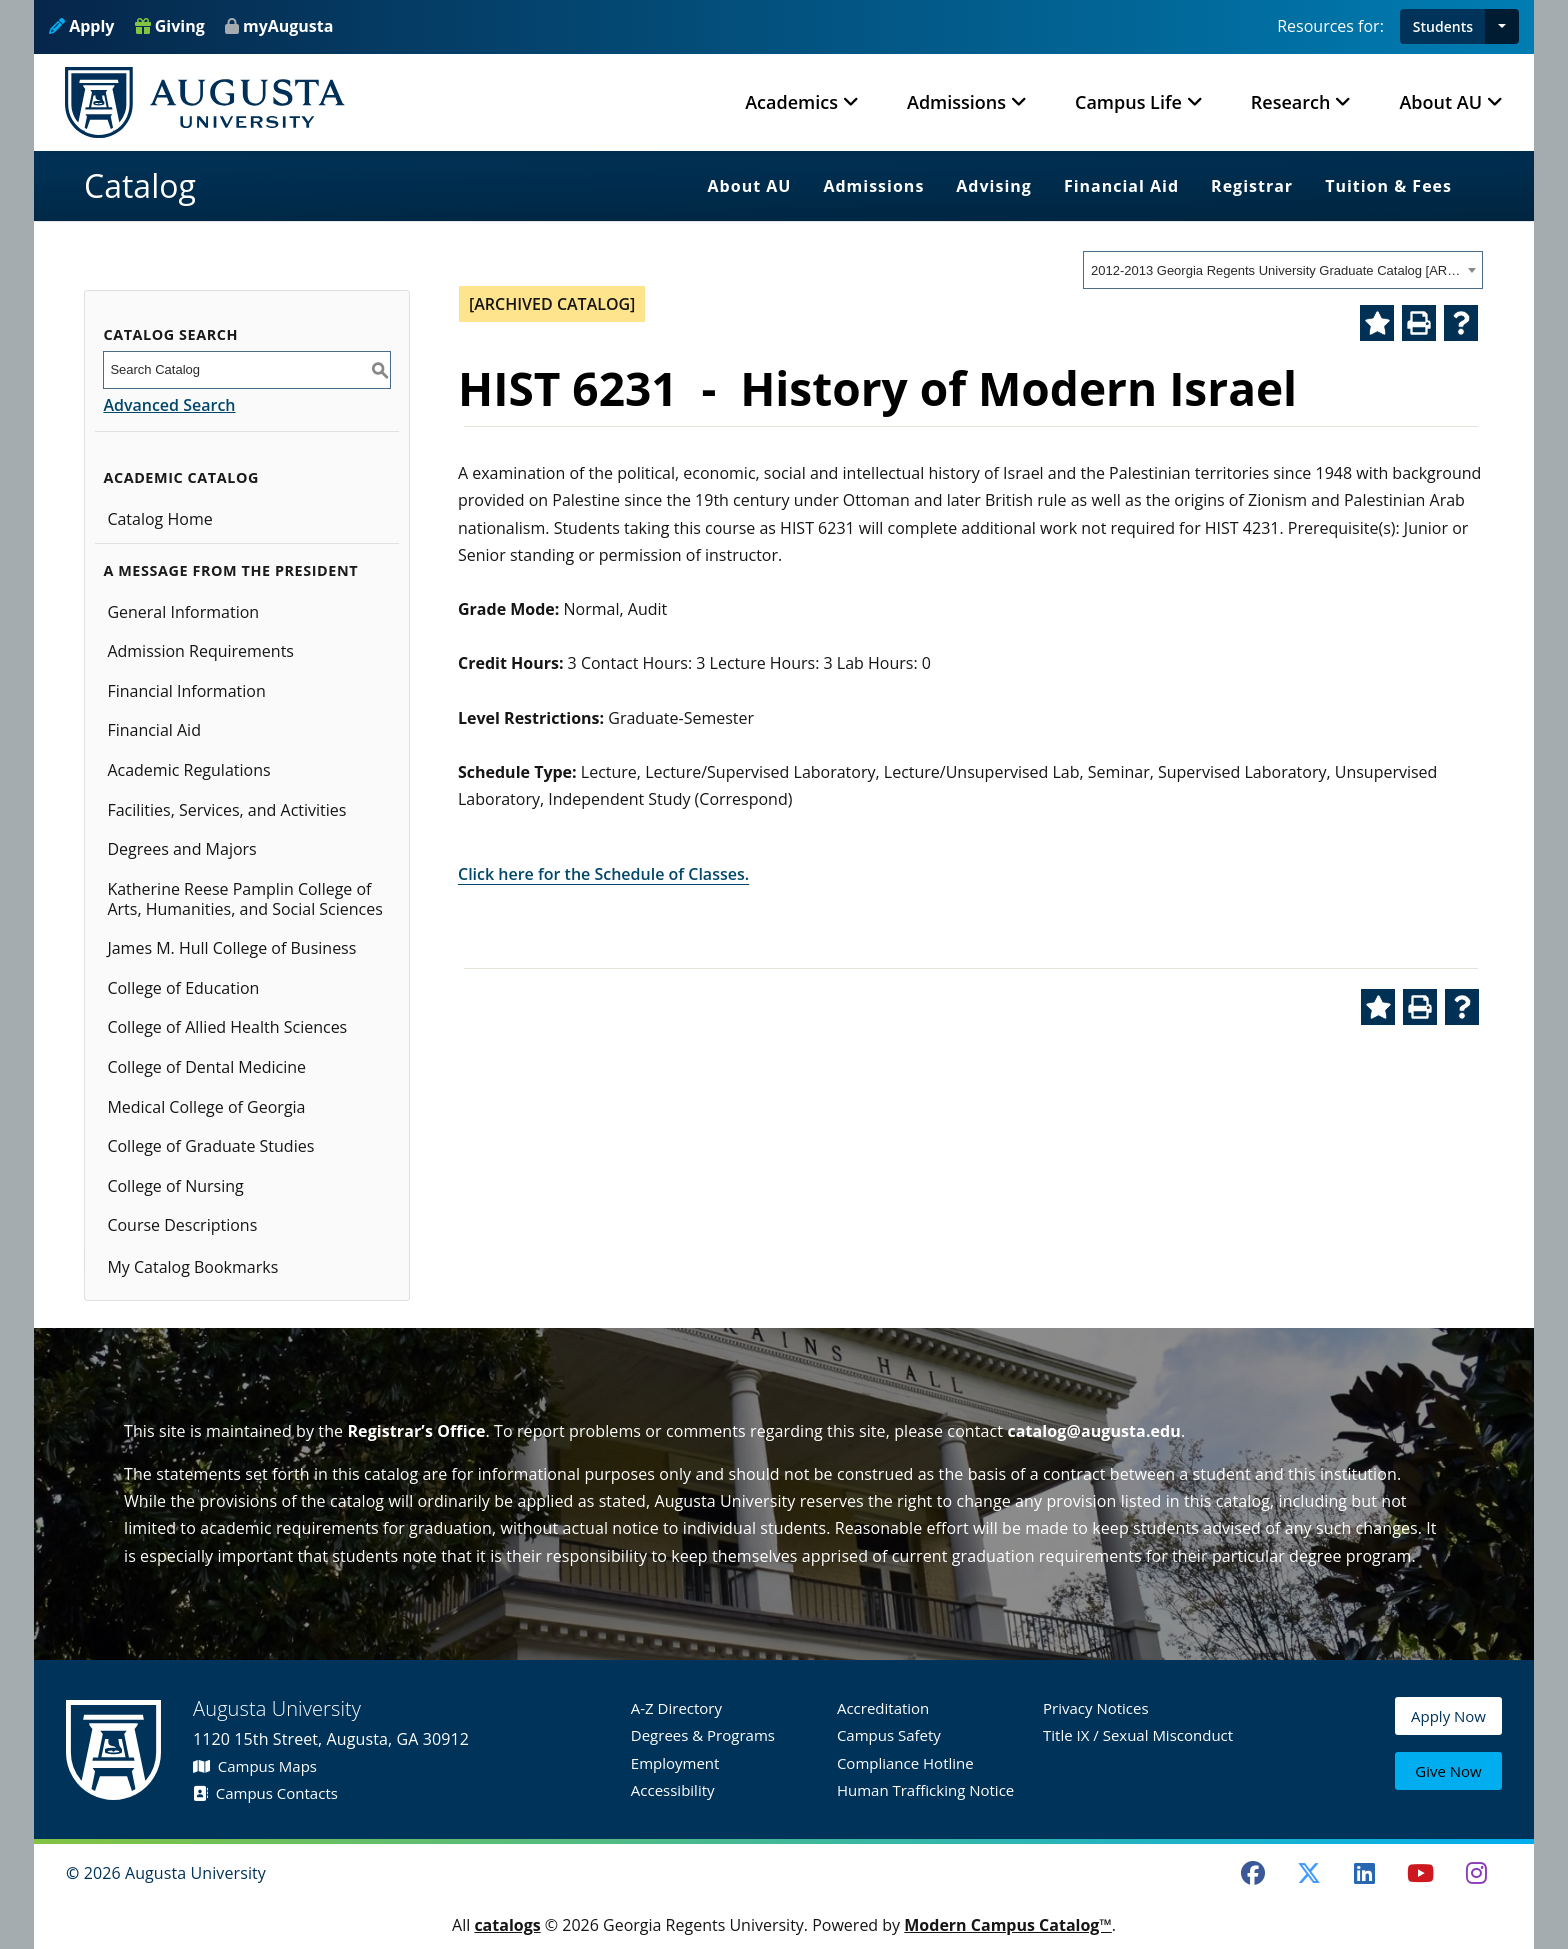 The height and width of the screenshot is (1949, 1568). What do you see at coordinates (416, 1431) in the screenshot?
I see `Registrar’s Office` at bounding box center [416, 1431].